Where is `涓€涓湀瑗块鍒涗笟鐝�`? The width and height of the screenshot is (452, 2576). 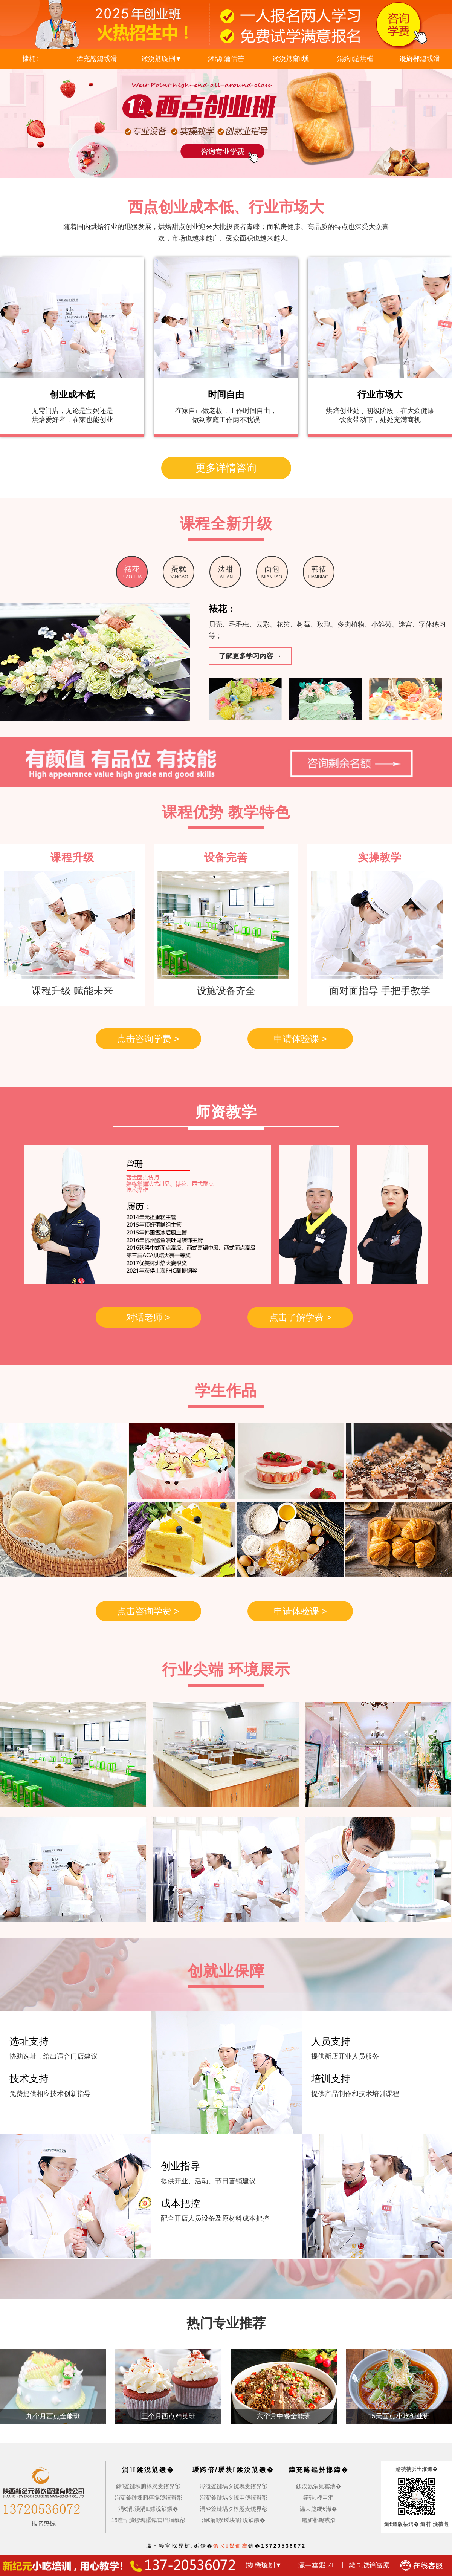
涓€涓湀瑗块鍒涗笟鐝� is located at coordinates (233, 2520).